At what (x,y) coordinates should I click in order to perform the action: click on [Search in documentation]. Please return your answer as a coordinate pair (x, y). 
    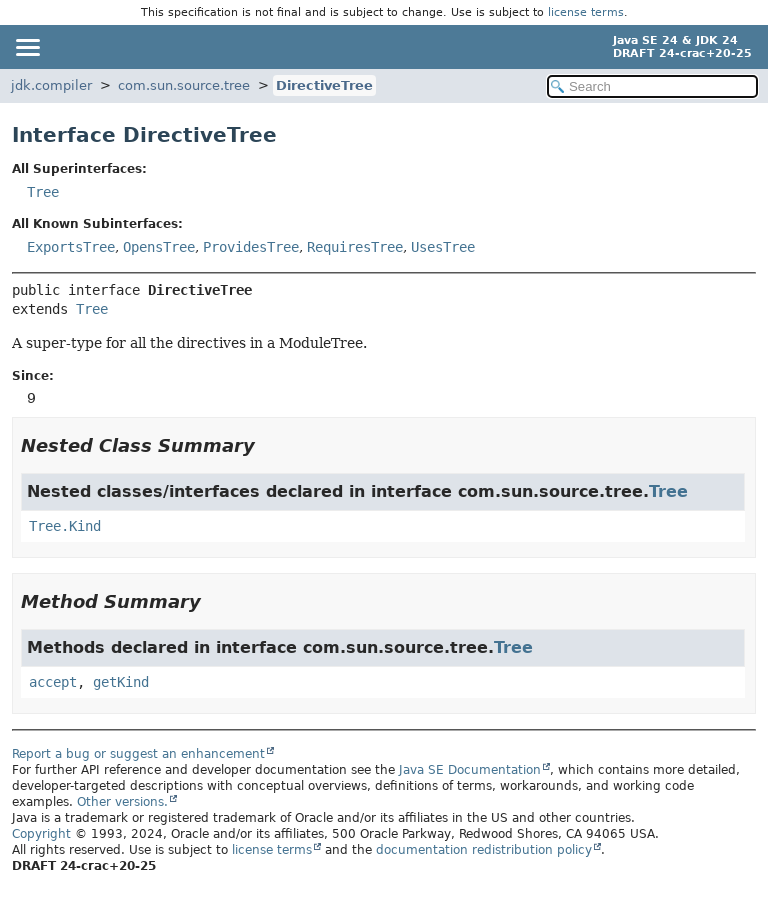
    Looking at the image, I should click on (652, 86).